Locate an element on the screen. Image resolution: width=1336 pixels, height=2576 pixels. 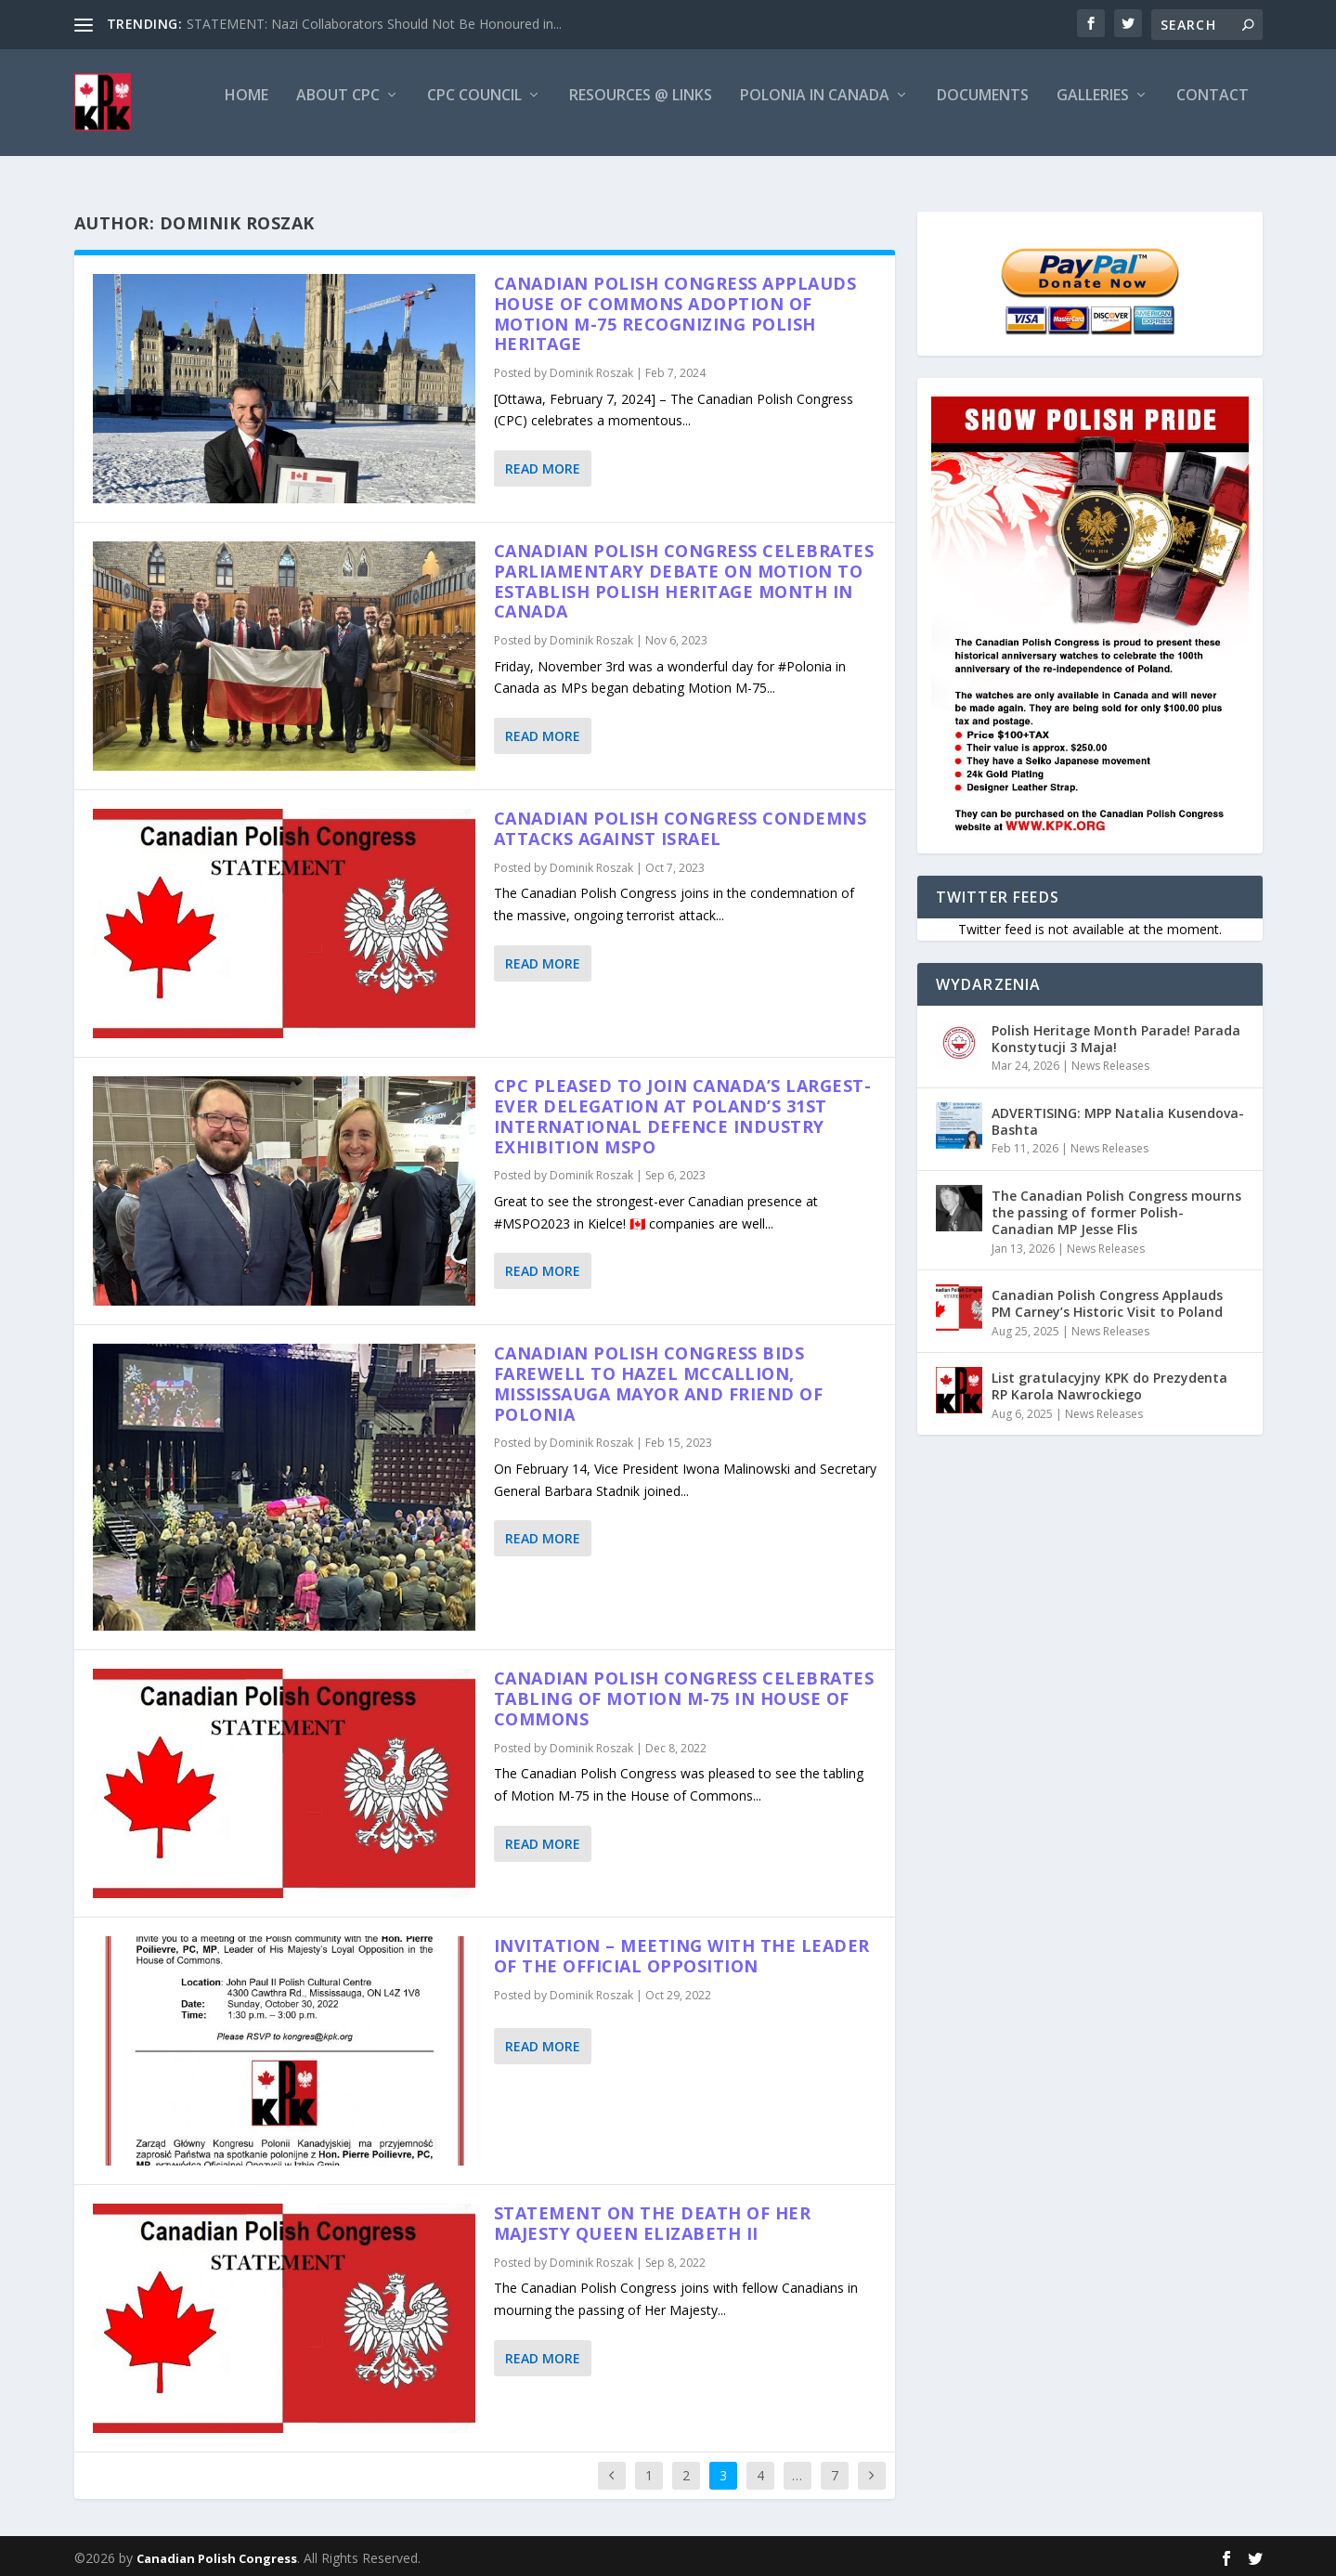
Contact is located at coordinates (1212, 111).